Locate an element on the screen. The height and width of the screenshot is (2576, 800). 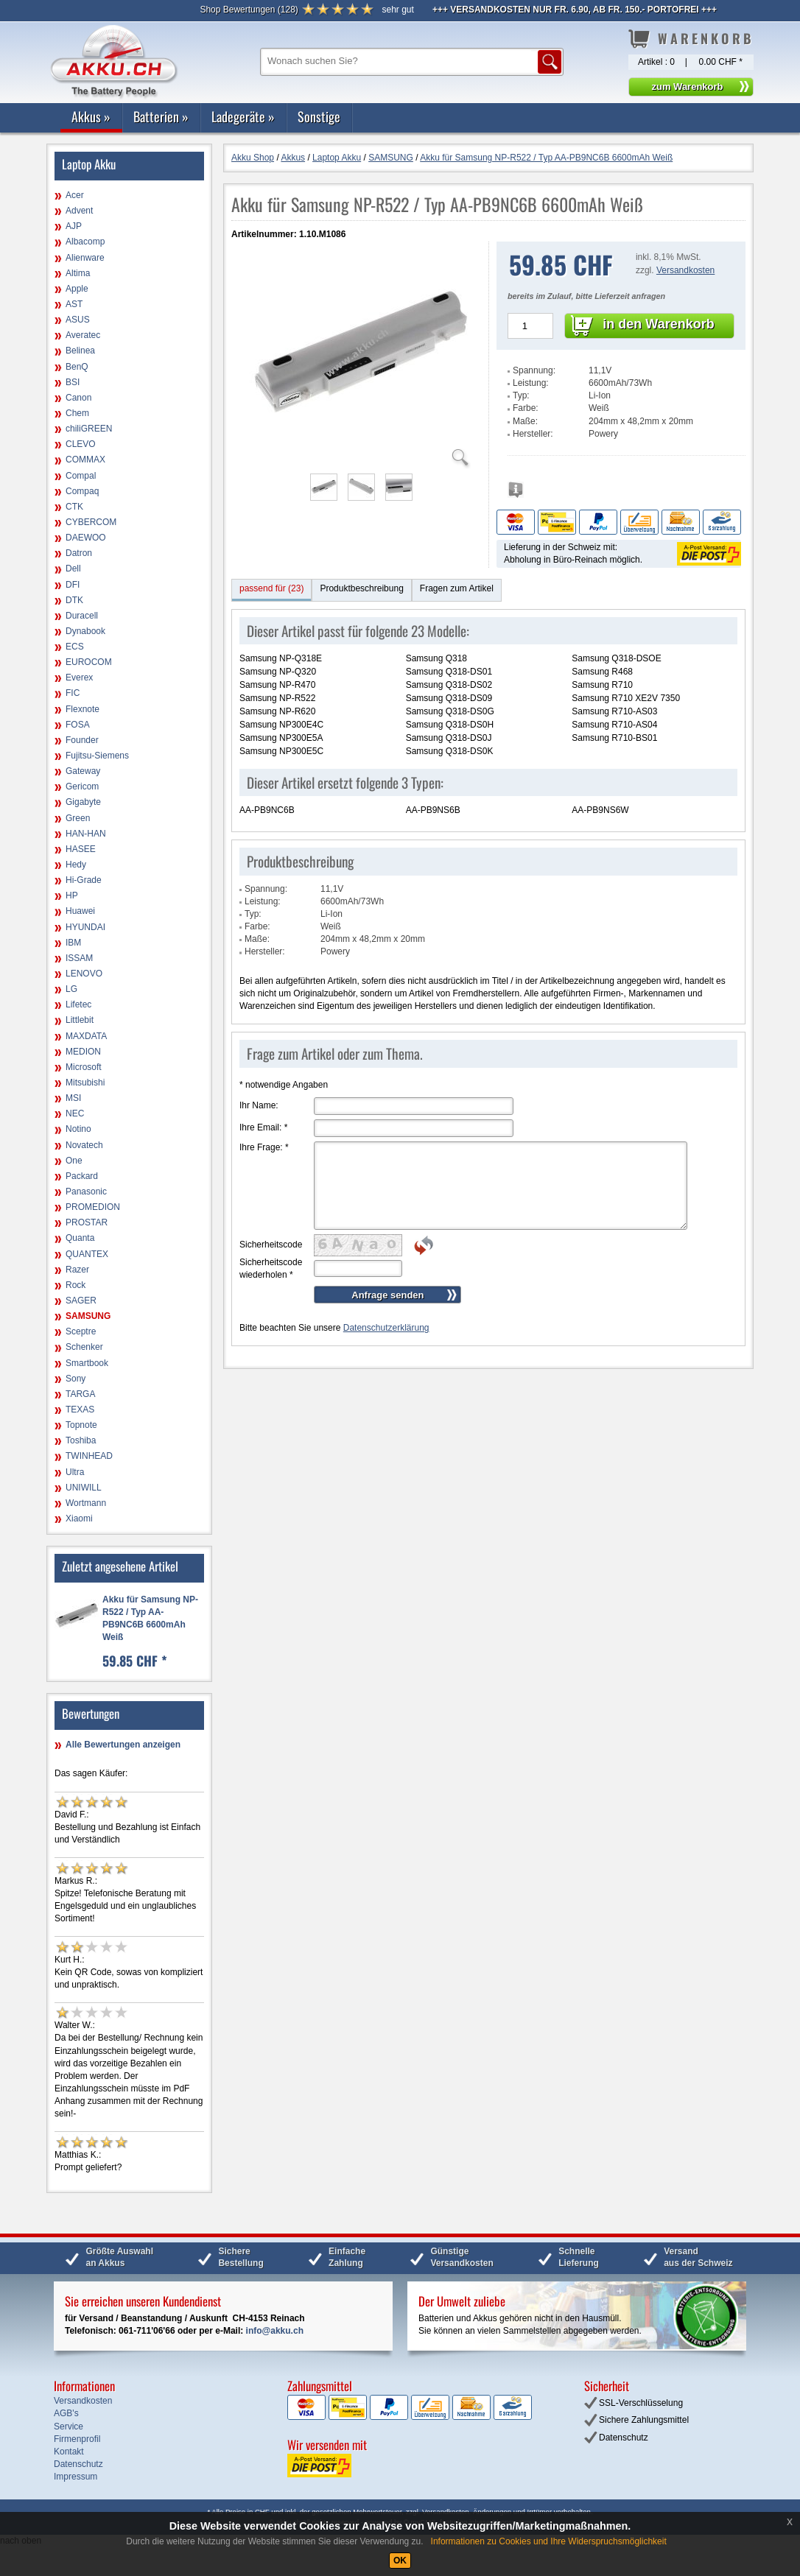
Sony is located at coordinates (75, 1378).